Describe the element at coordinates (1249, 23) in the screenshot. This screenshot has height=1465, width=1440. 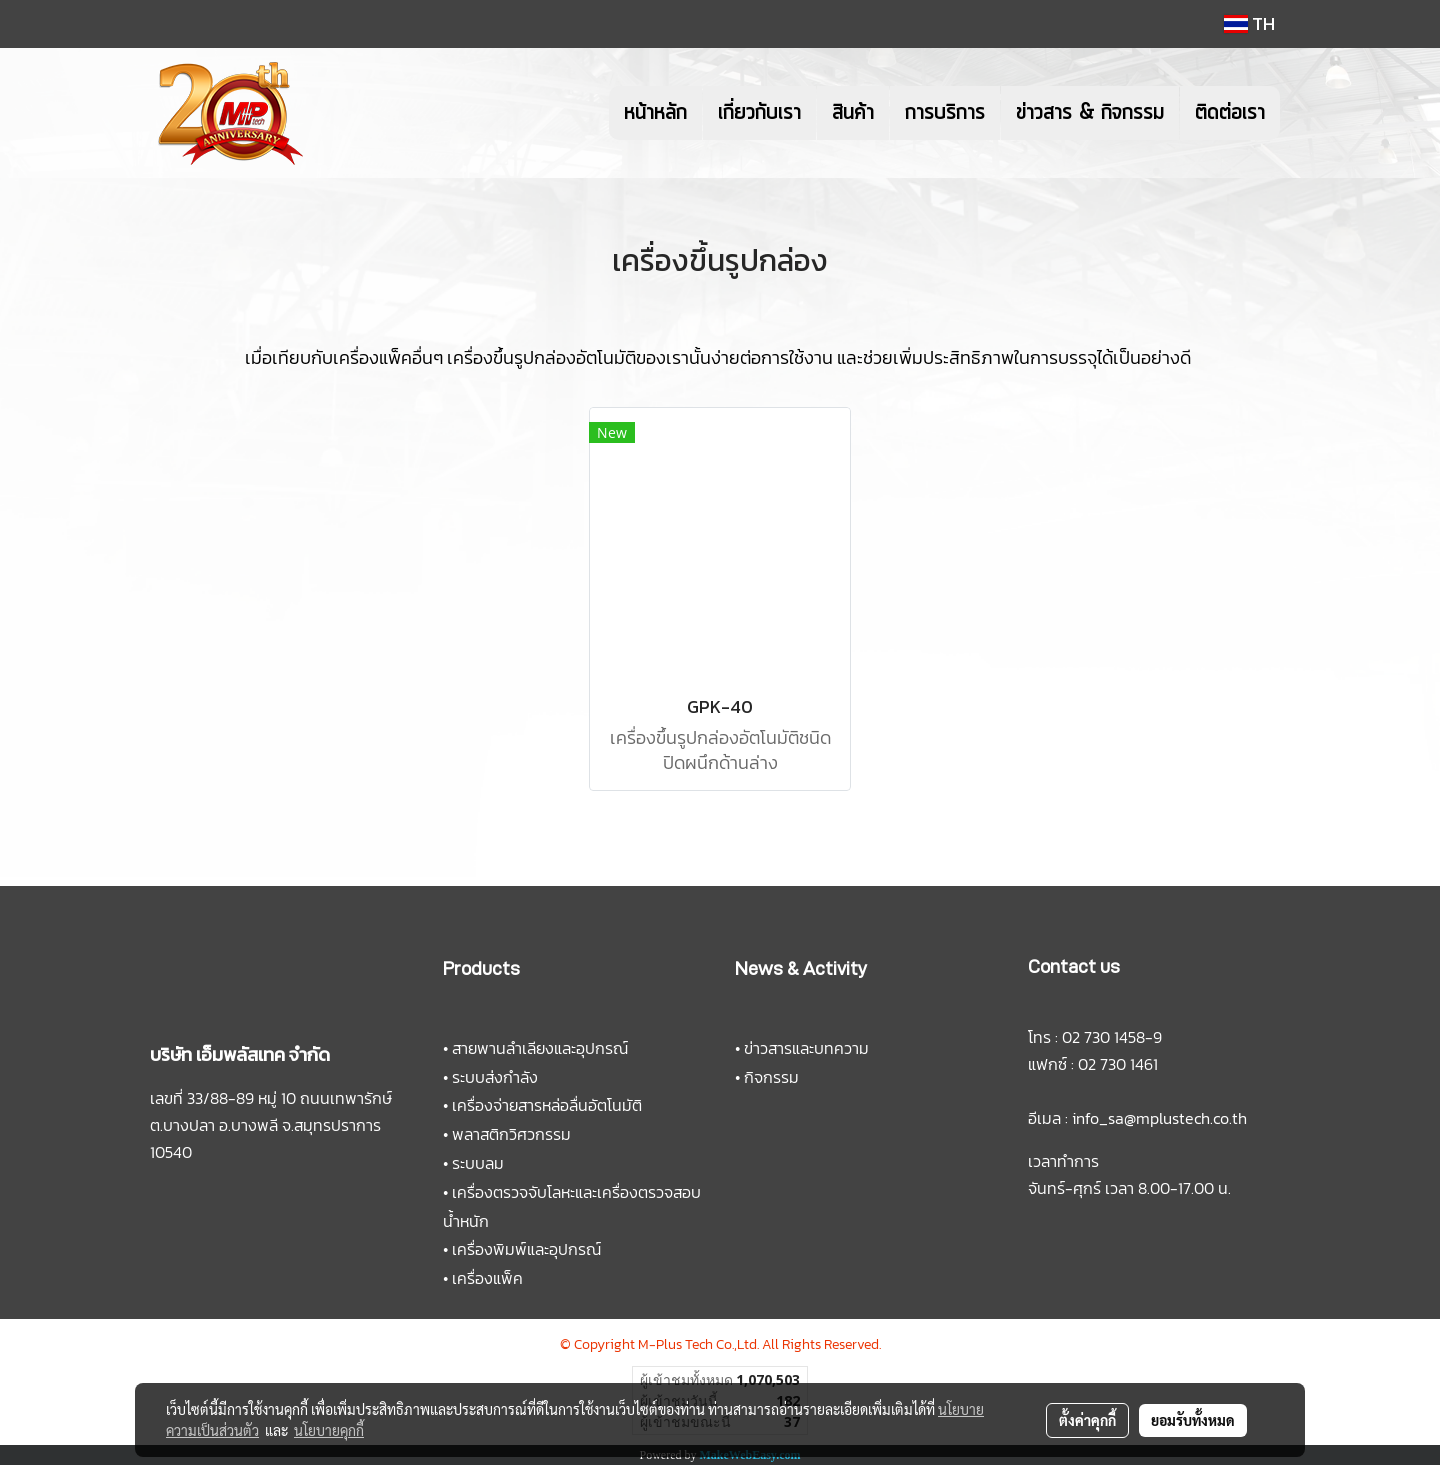
I see `TH` at that location.